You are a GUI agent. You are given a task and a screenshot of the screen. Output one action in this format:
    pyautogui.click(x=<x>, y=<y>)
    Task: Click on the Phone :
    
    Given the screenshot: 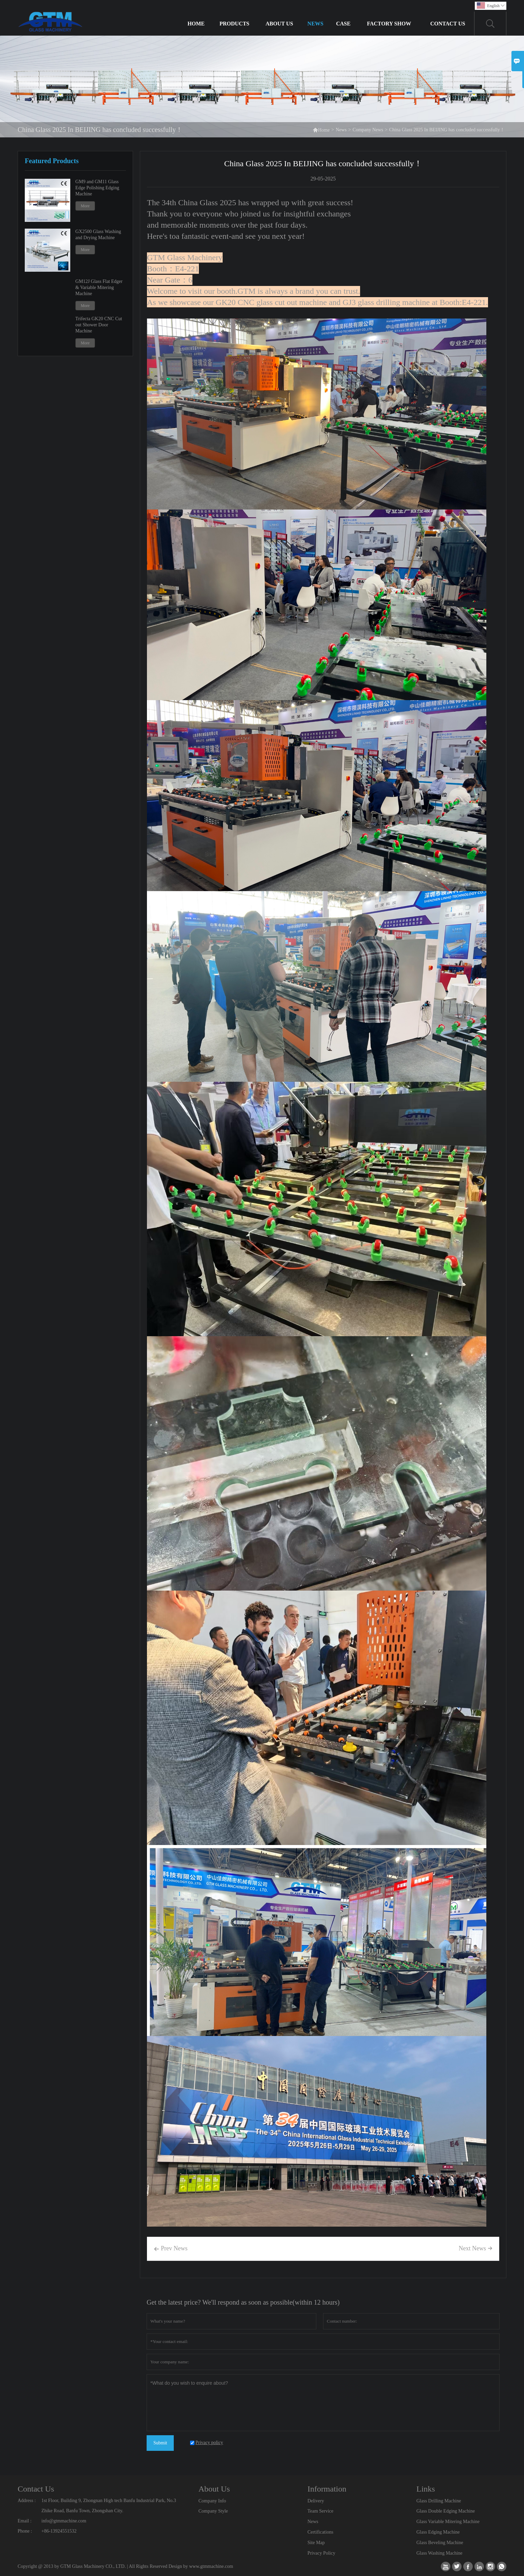 What is the action you would take?
    pyautogui.click(x=25, y=2531)
    